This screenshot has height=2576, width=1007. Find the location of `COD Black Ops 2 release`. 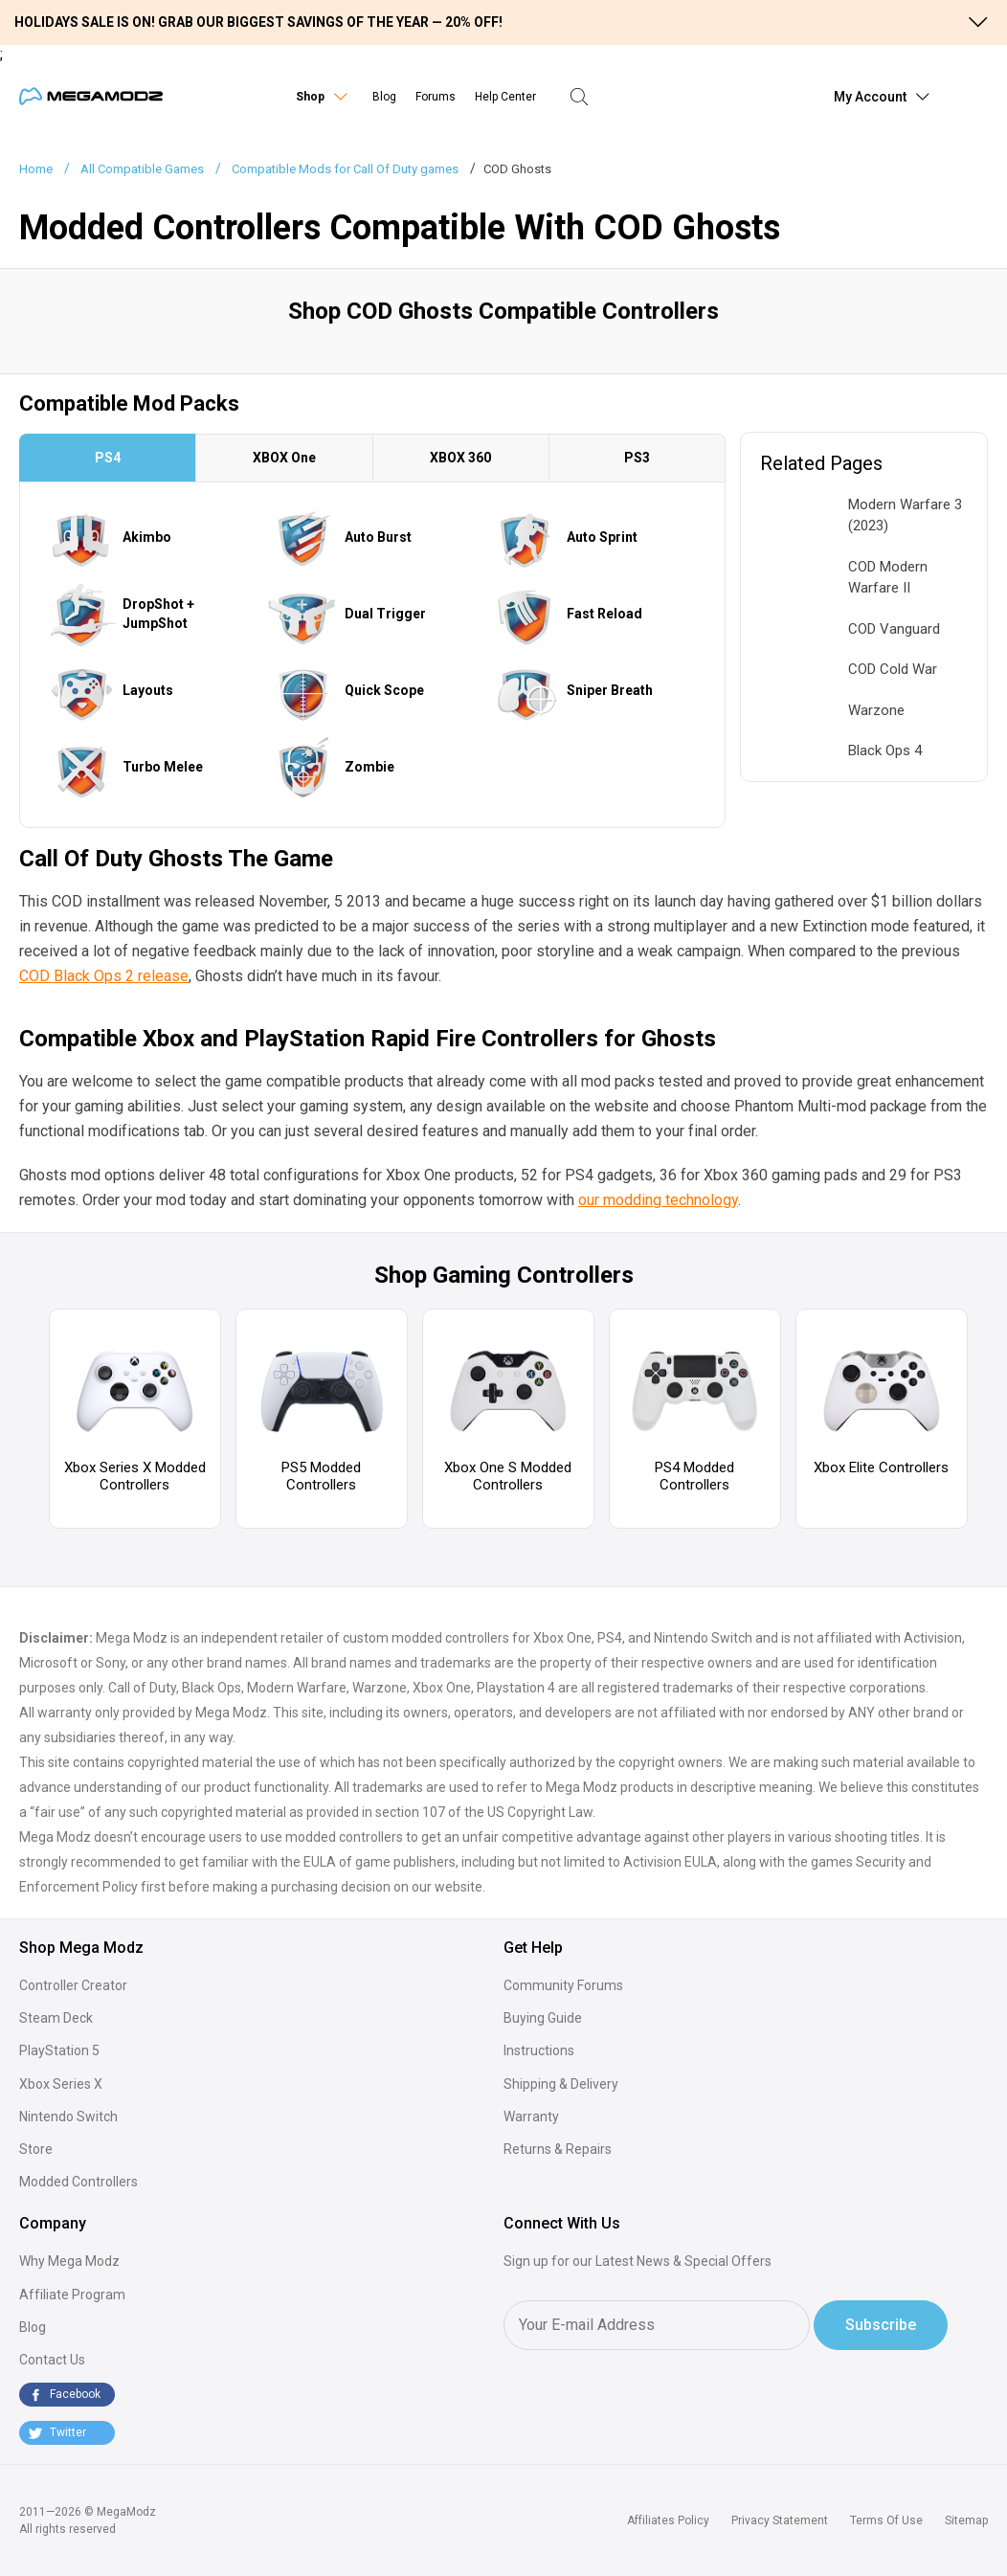

COD Black Ops 2 release is located at coordinates (104, 976).